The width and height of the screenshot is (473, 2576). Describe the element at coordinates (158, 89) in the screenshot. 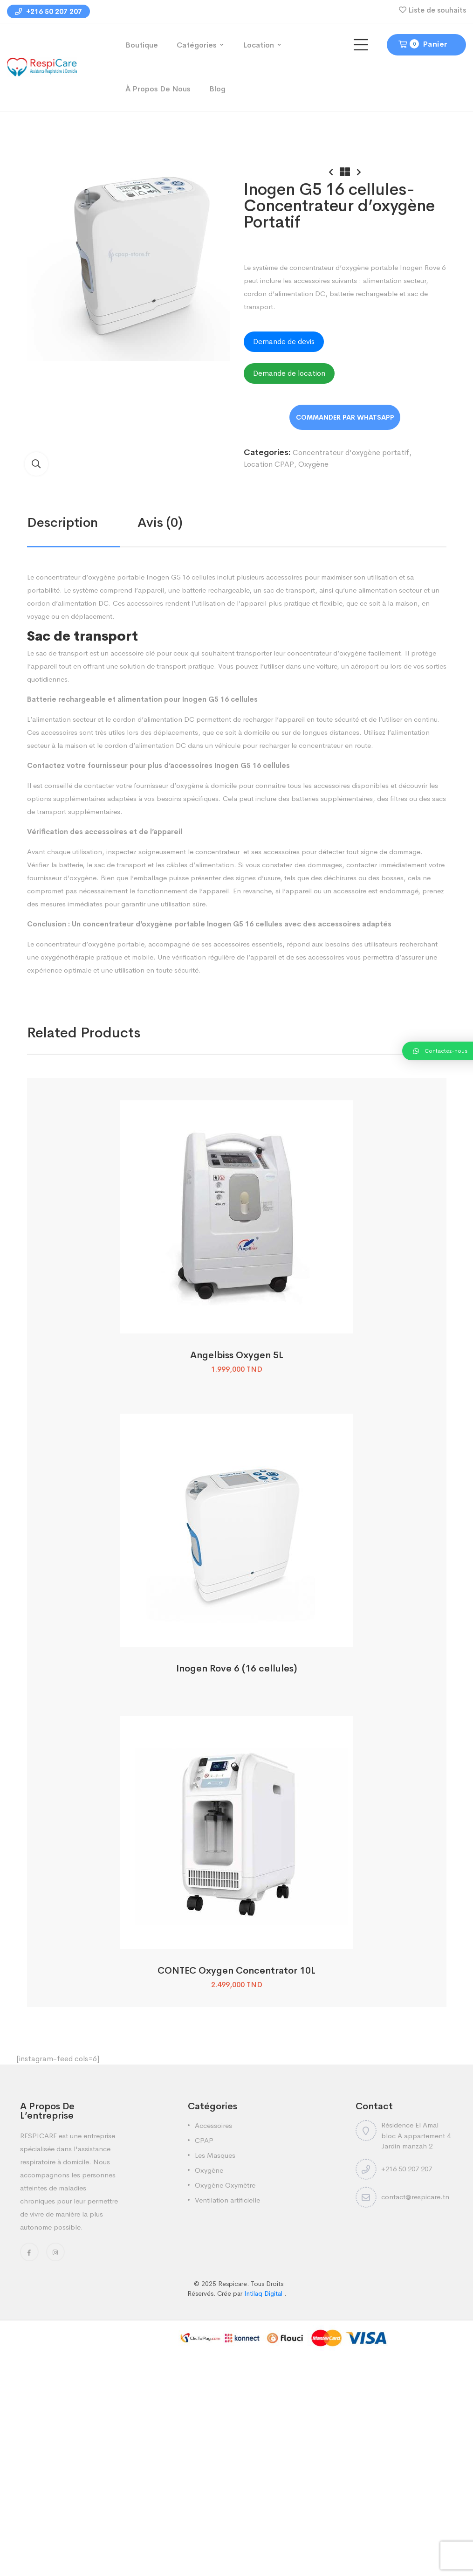

I see `À propos de nous` at that location.